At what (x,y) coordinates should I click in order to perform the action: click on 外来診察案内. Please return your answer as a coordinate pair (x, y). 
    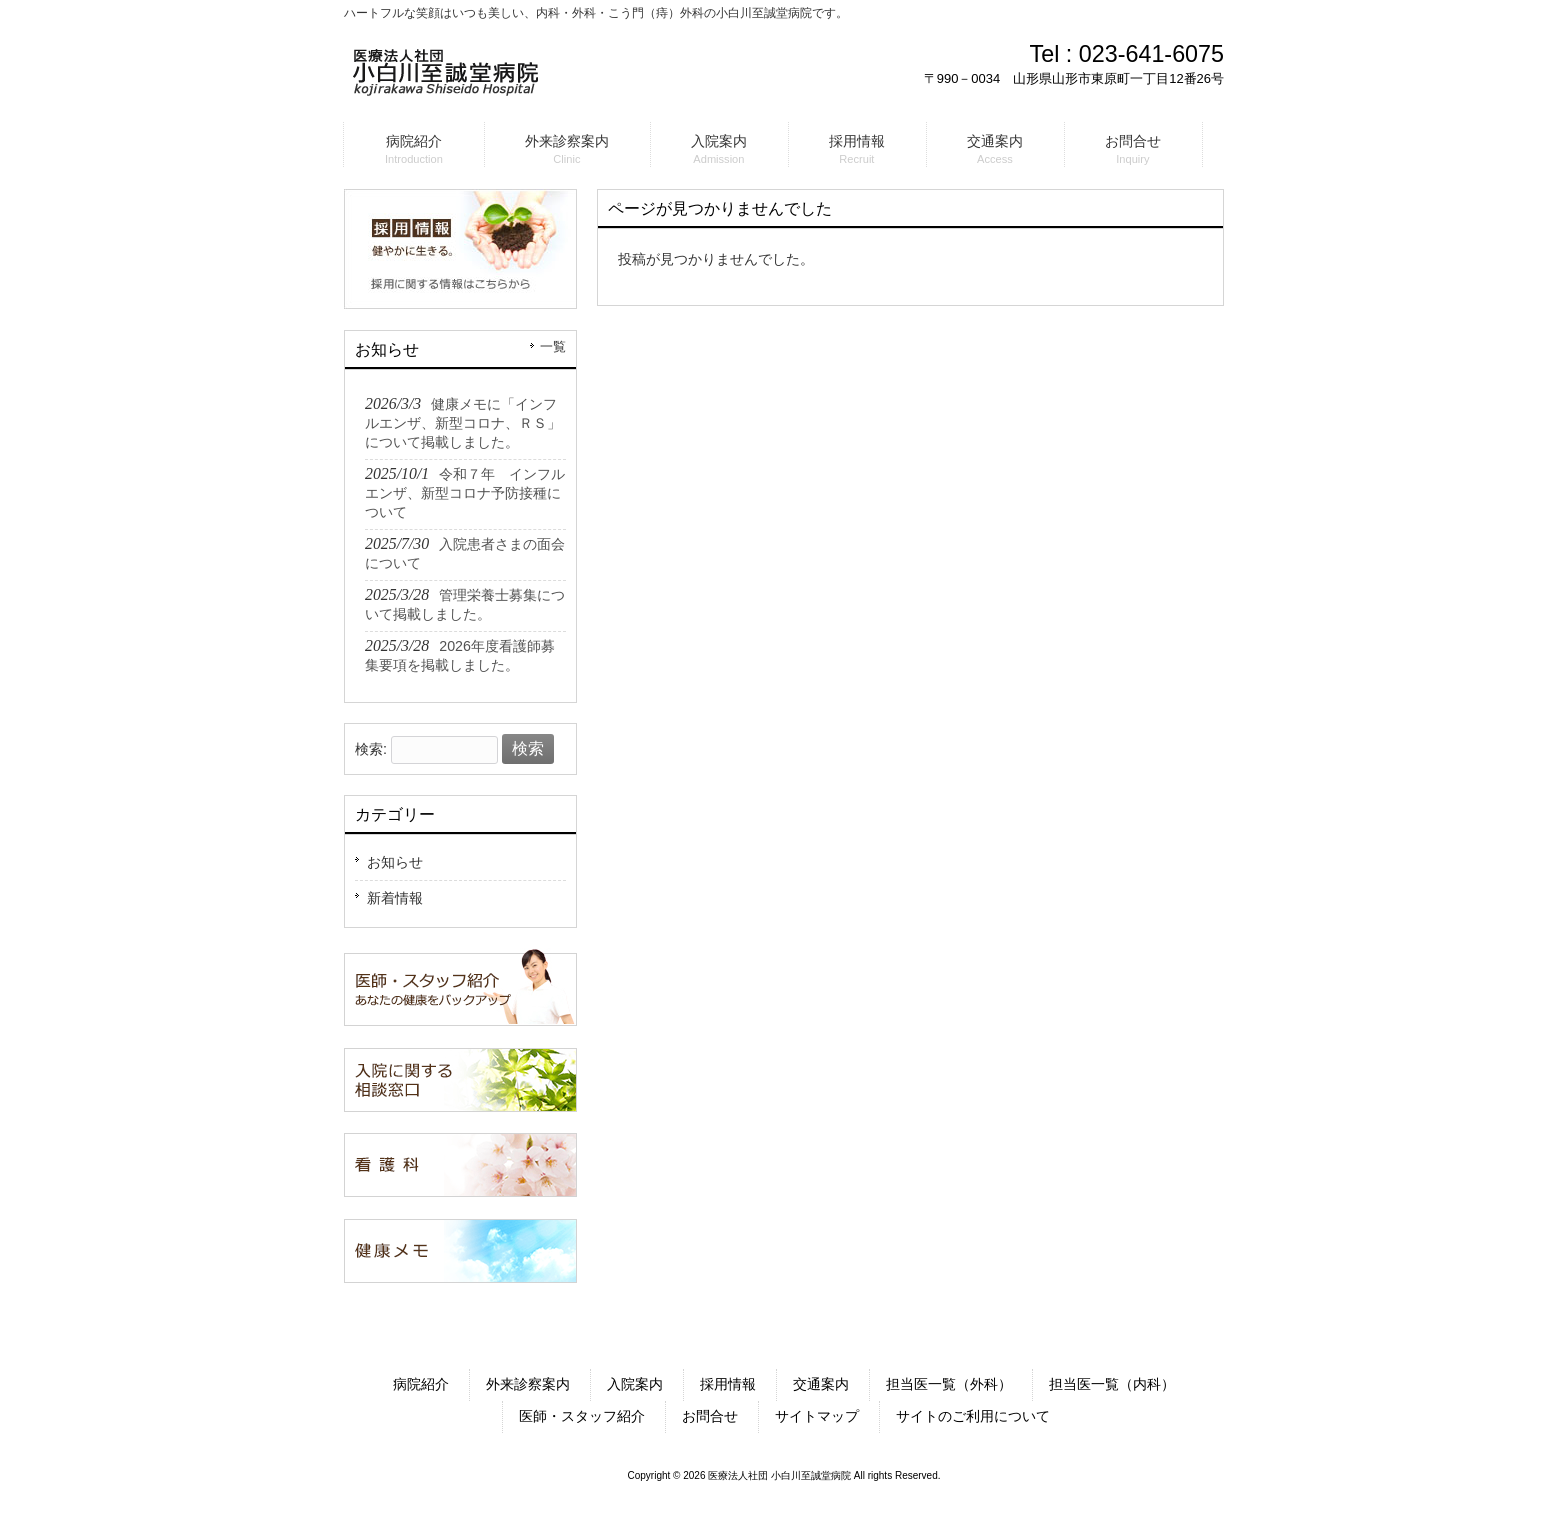
    Looking at the image, I should click on (528, 1384).